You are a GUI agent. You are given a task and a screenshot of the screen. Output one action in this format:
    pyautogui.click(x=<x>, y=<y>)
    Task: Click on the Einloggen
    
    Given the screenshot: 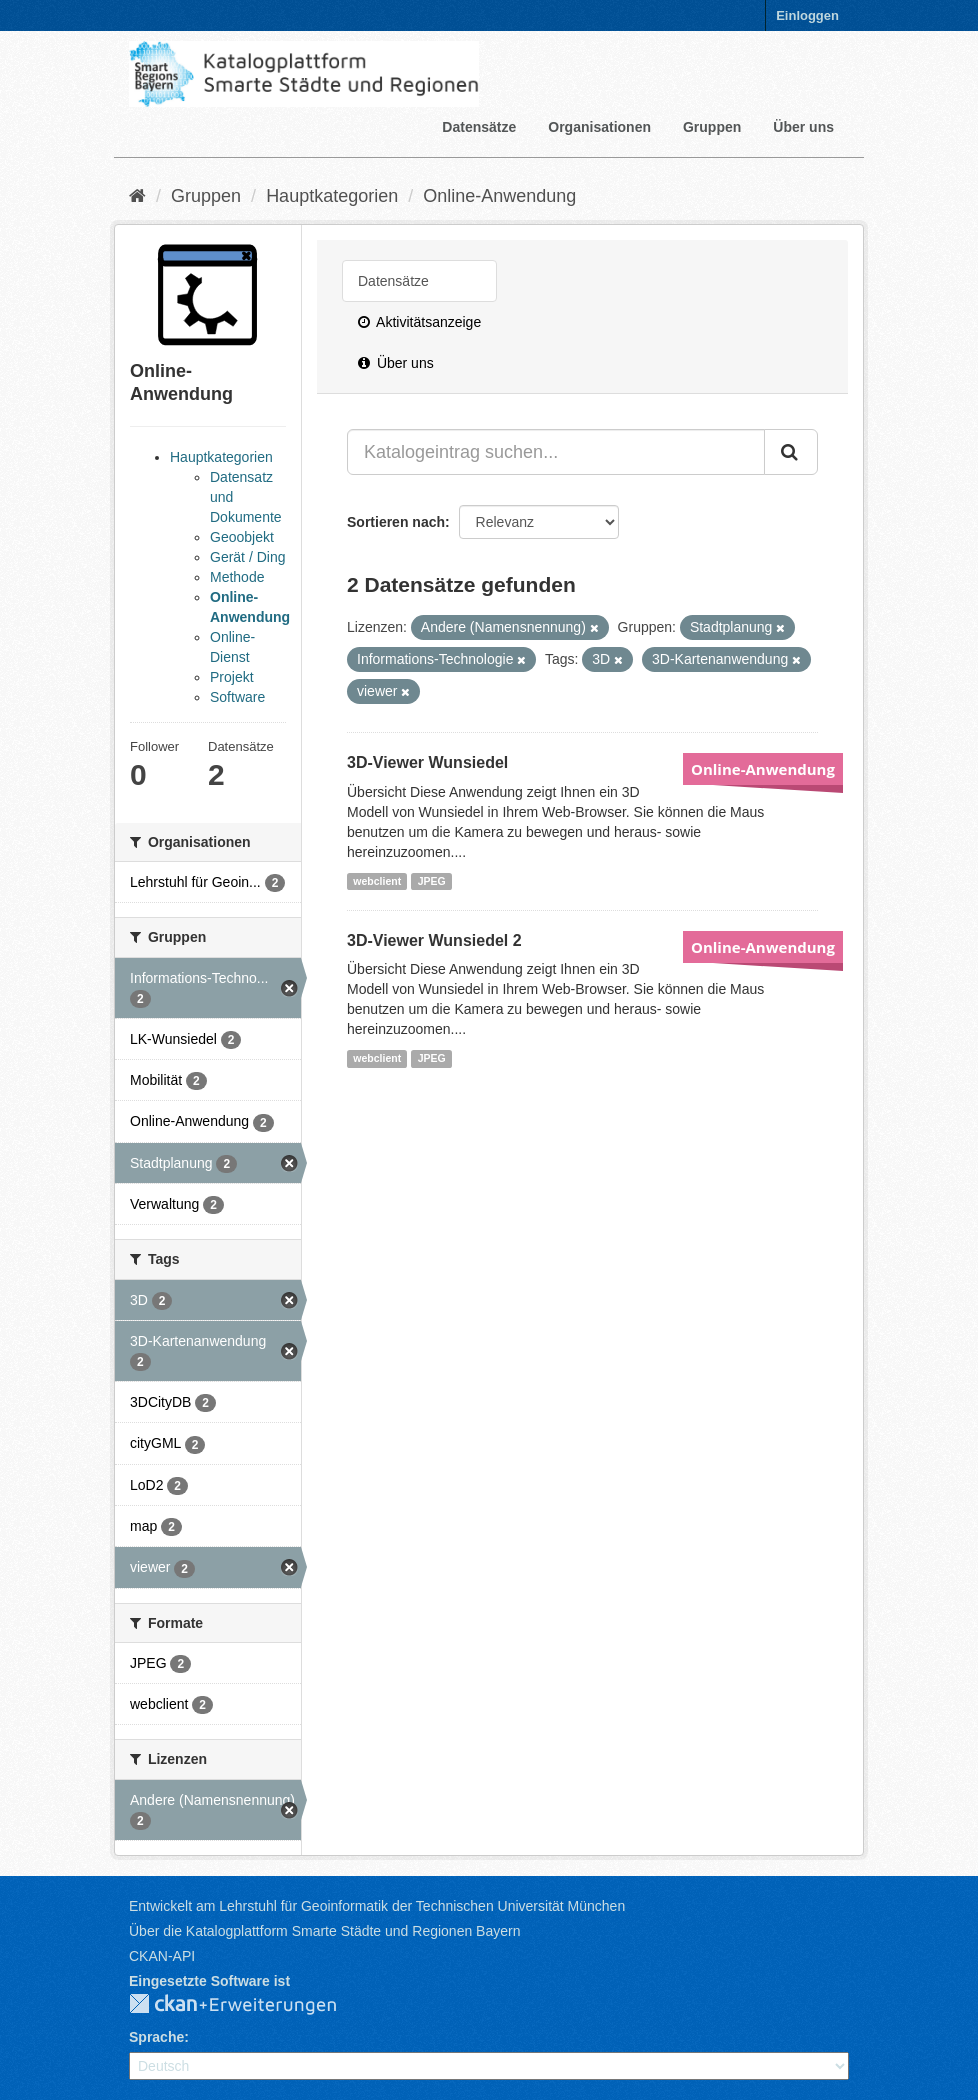 What is the action you would take?
    pyautogui.click(x=807, y=15)
    